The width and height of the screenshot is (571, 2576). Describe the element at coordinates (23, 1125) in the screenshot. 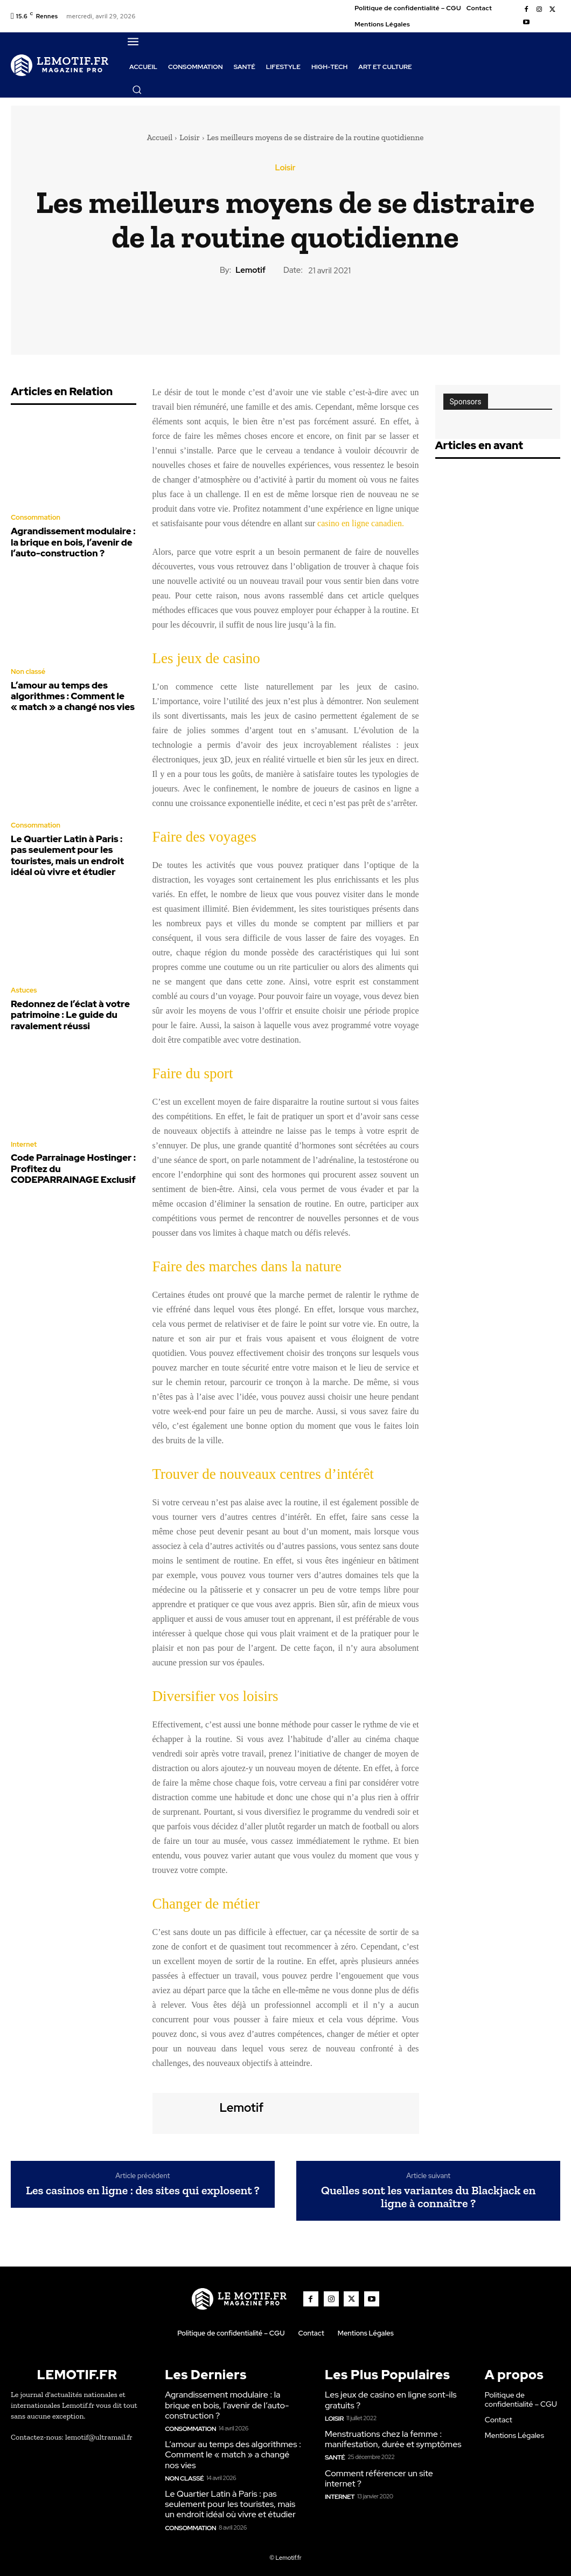

I see `Internet` at that location.